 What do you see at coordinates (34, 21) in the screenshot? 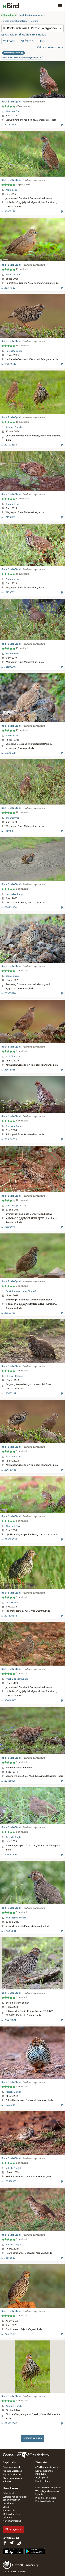
I see `Denak` at bounding box center [34, 21].